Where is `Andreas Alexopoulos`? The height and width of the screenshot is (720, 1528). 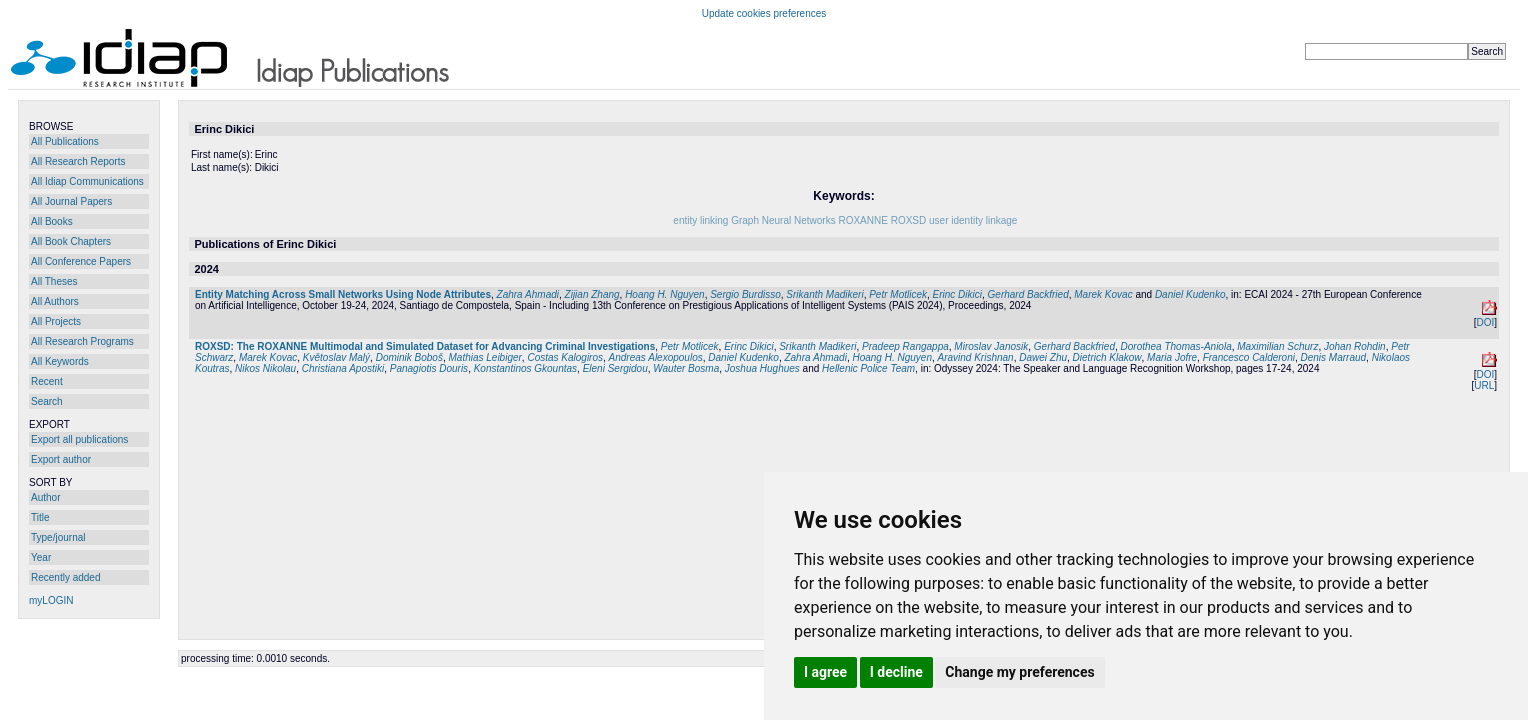 Andreas Alexopoulos is located at coordinates (656, 357).